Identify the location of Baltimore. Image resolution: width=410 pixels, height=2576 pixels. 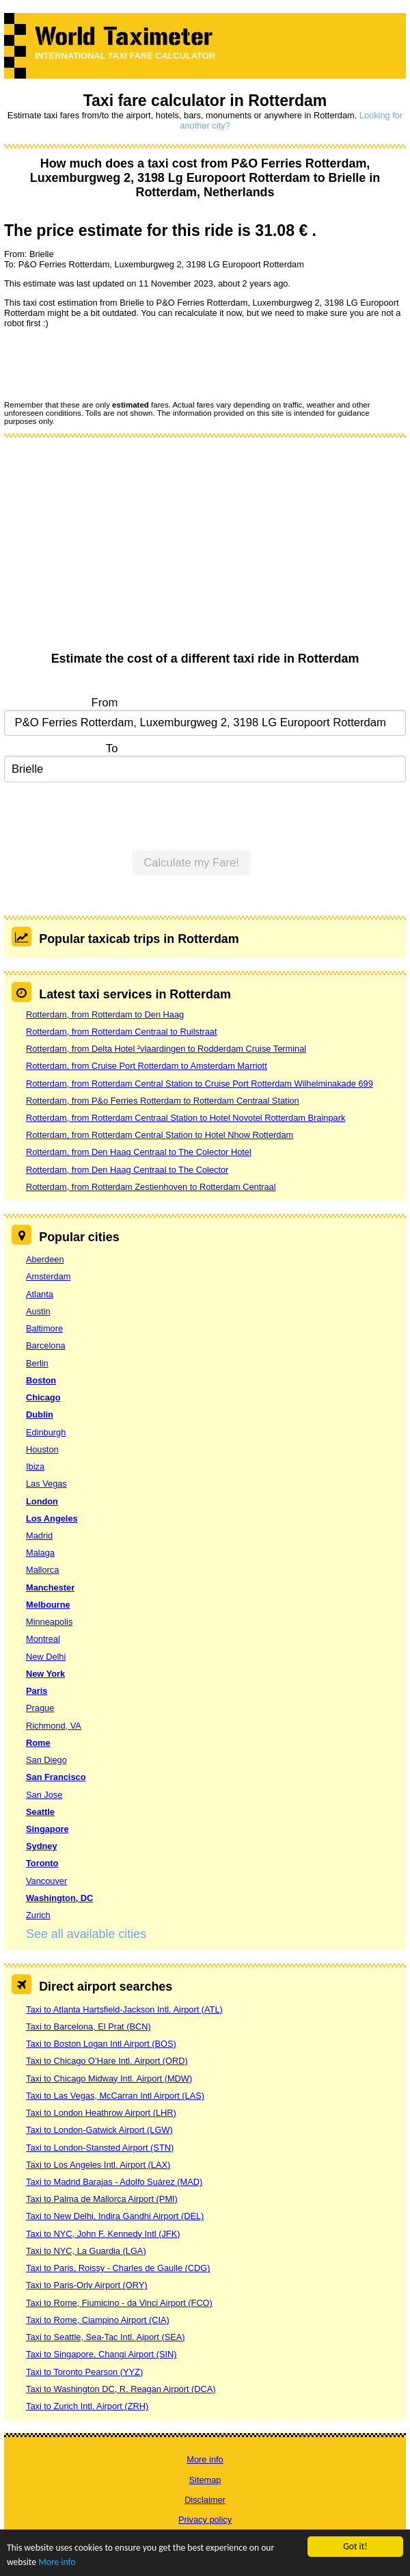
(44, 1328).